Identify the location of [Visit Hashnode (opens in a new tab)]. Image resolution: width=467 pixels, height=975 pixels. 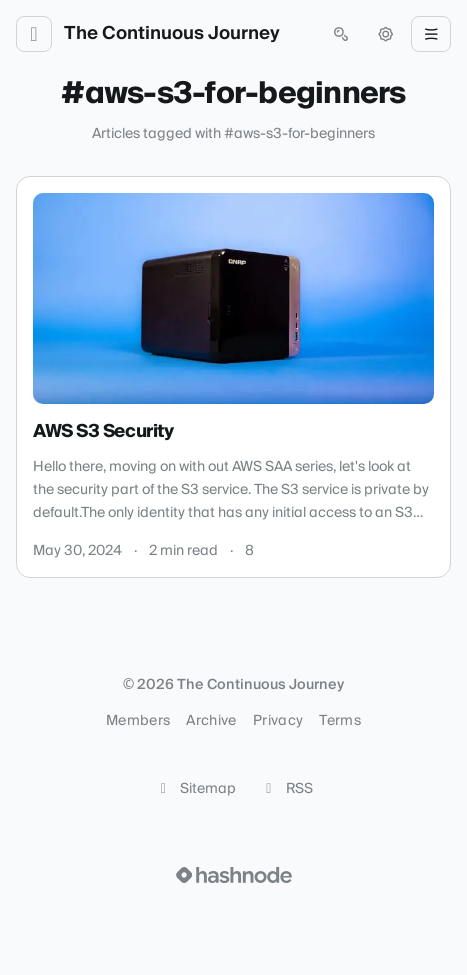
(234, 875).